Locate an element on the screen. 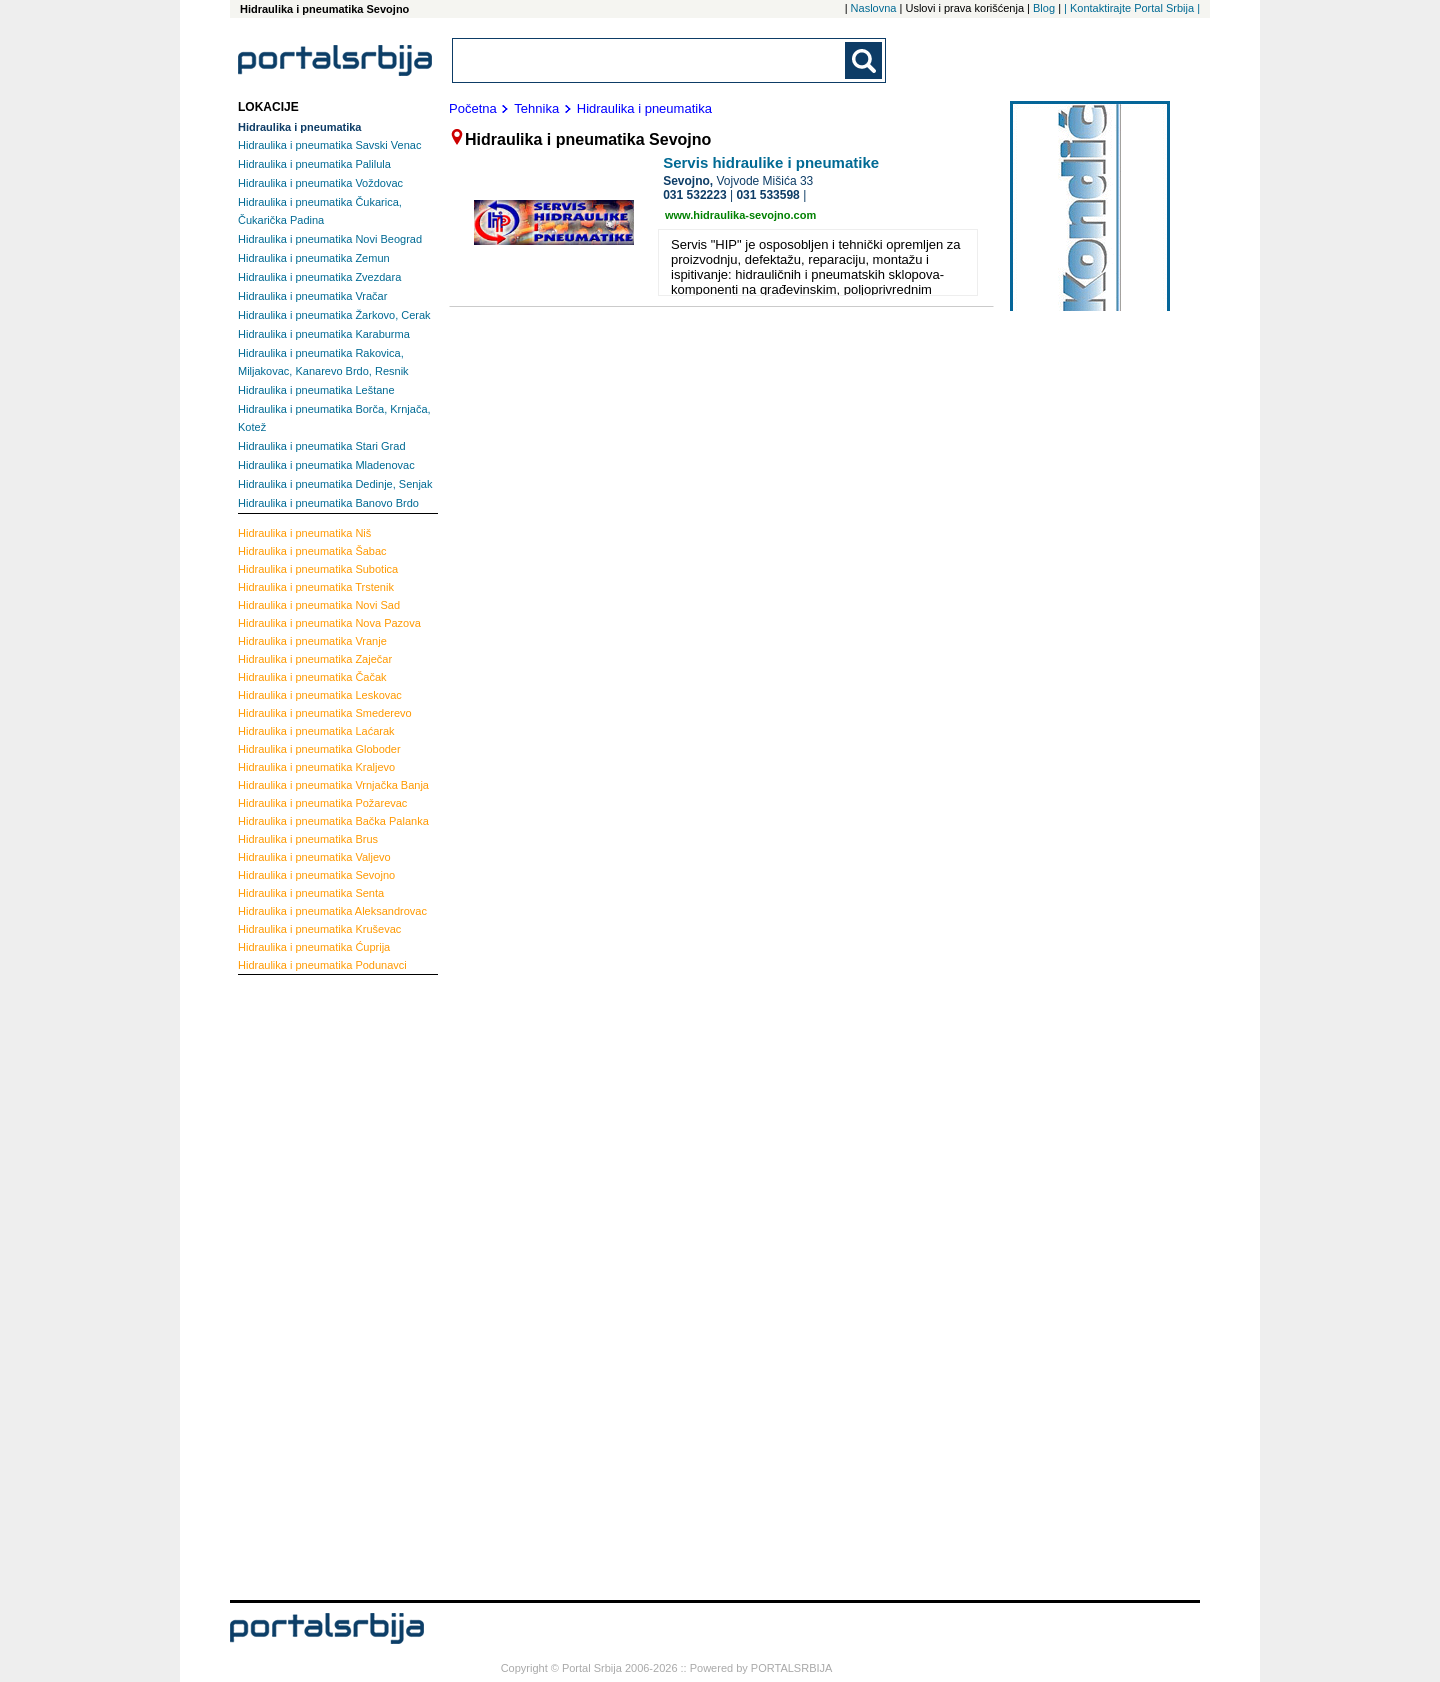 The height and width of the screenshot is (1682, 1440). [Advertisement] is located at coordinates (318, 1285).